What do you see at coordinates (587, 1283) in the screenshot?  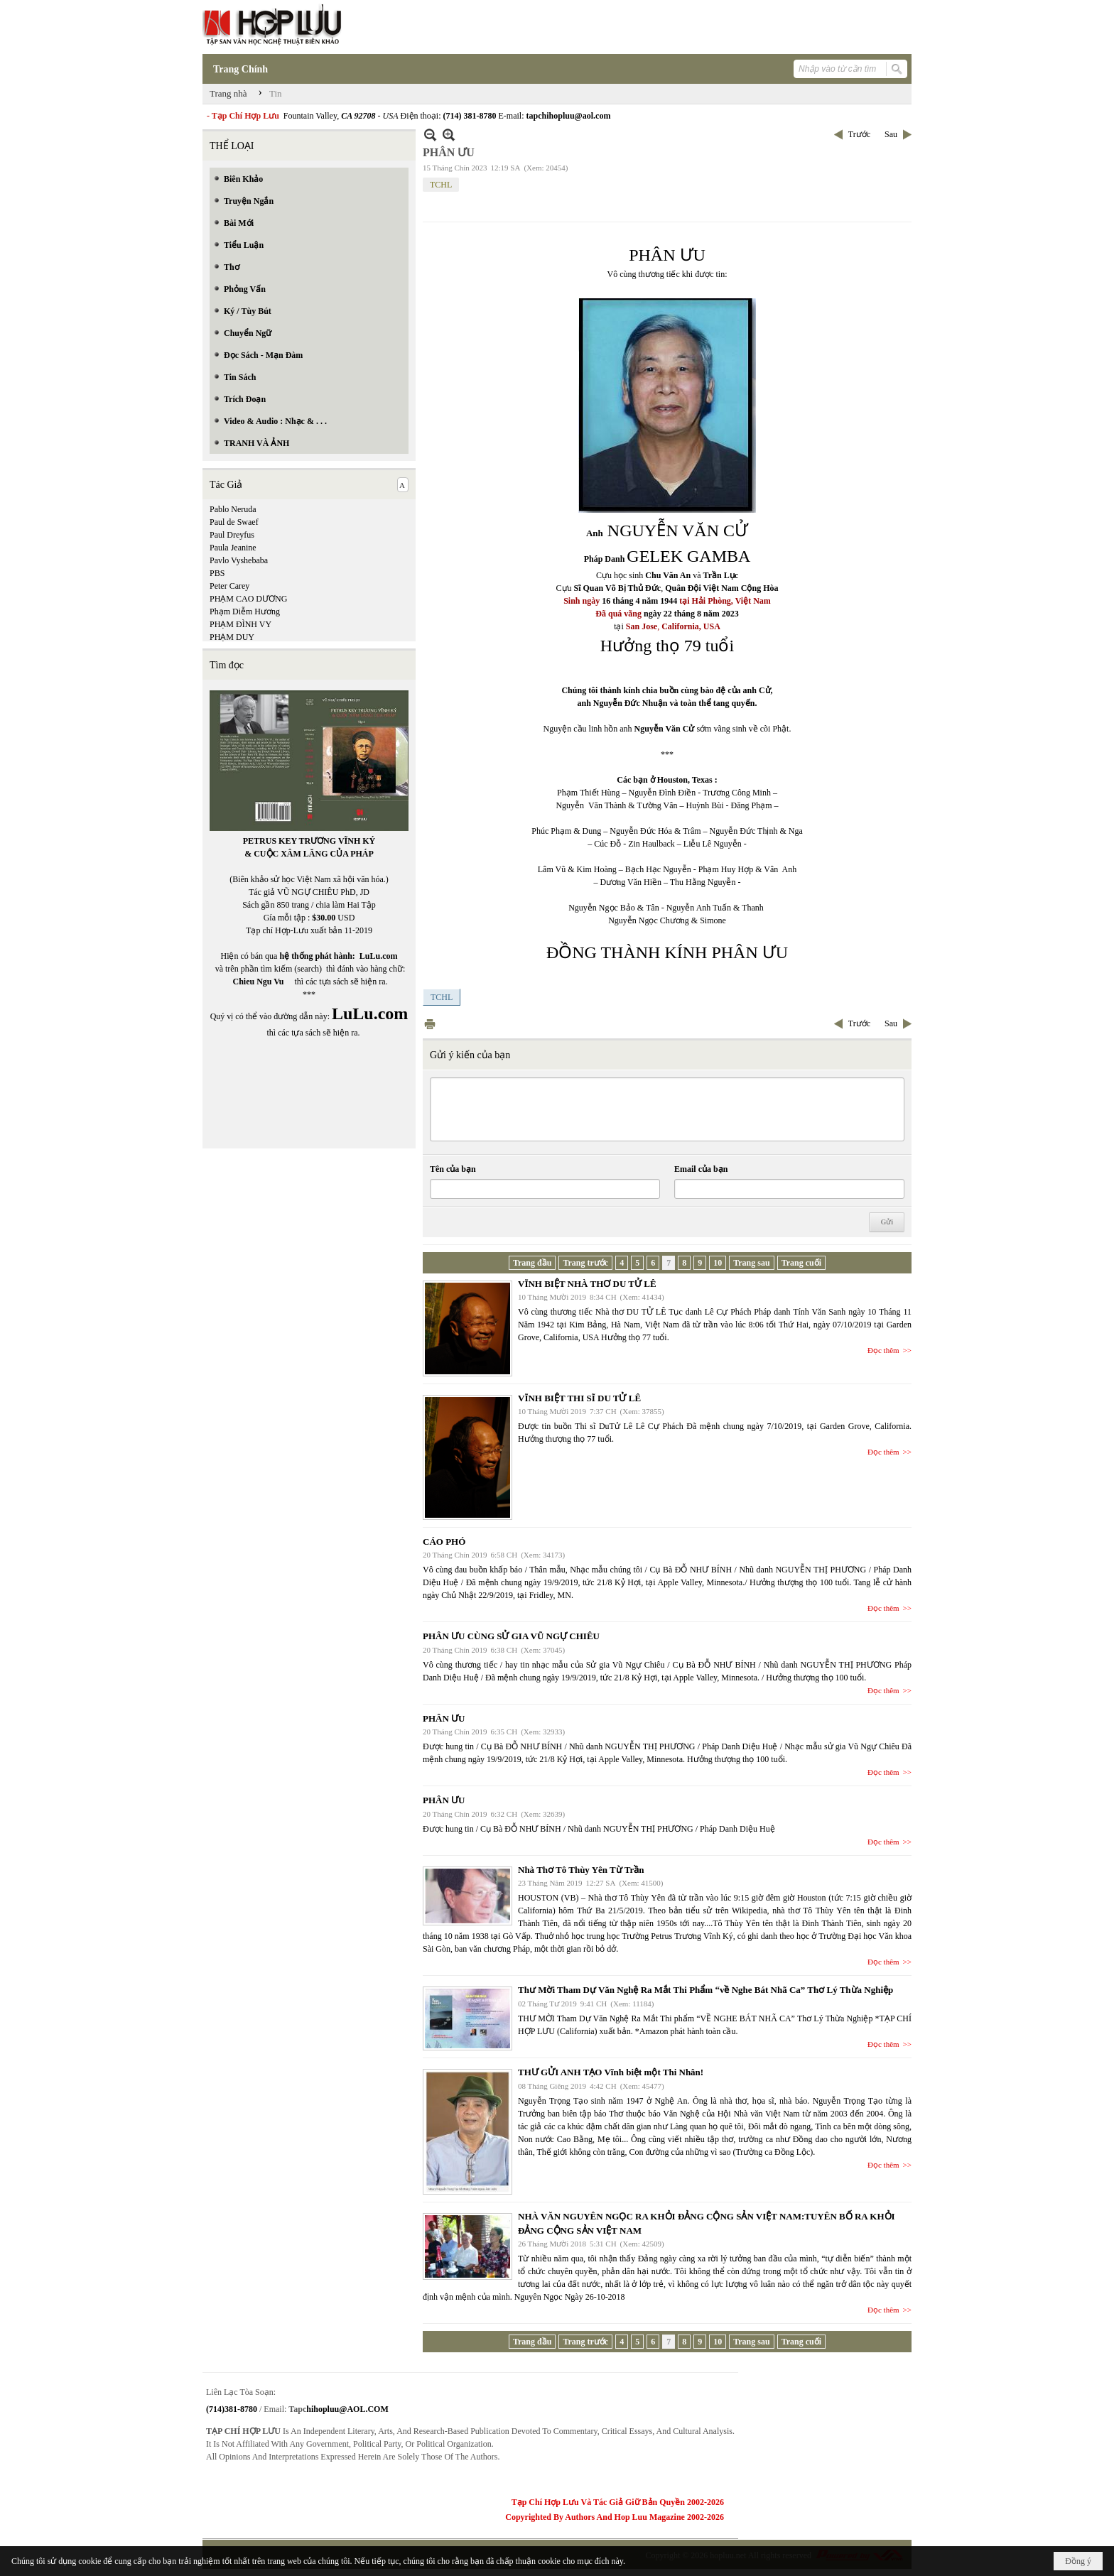 I see `VĨNH BIỆT NHÀ THƠ DU TỬ LÊ` at bounding box center [587, 1283].